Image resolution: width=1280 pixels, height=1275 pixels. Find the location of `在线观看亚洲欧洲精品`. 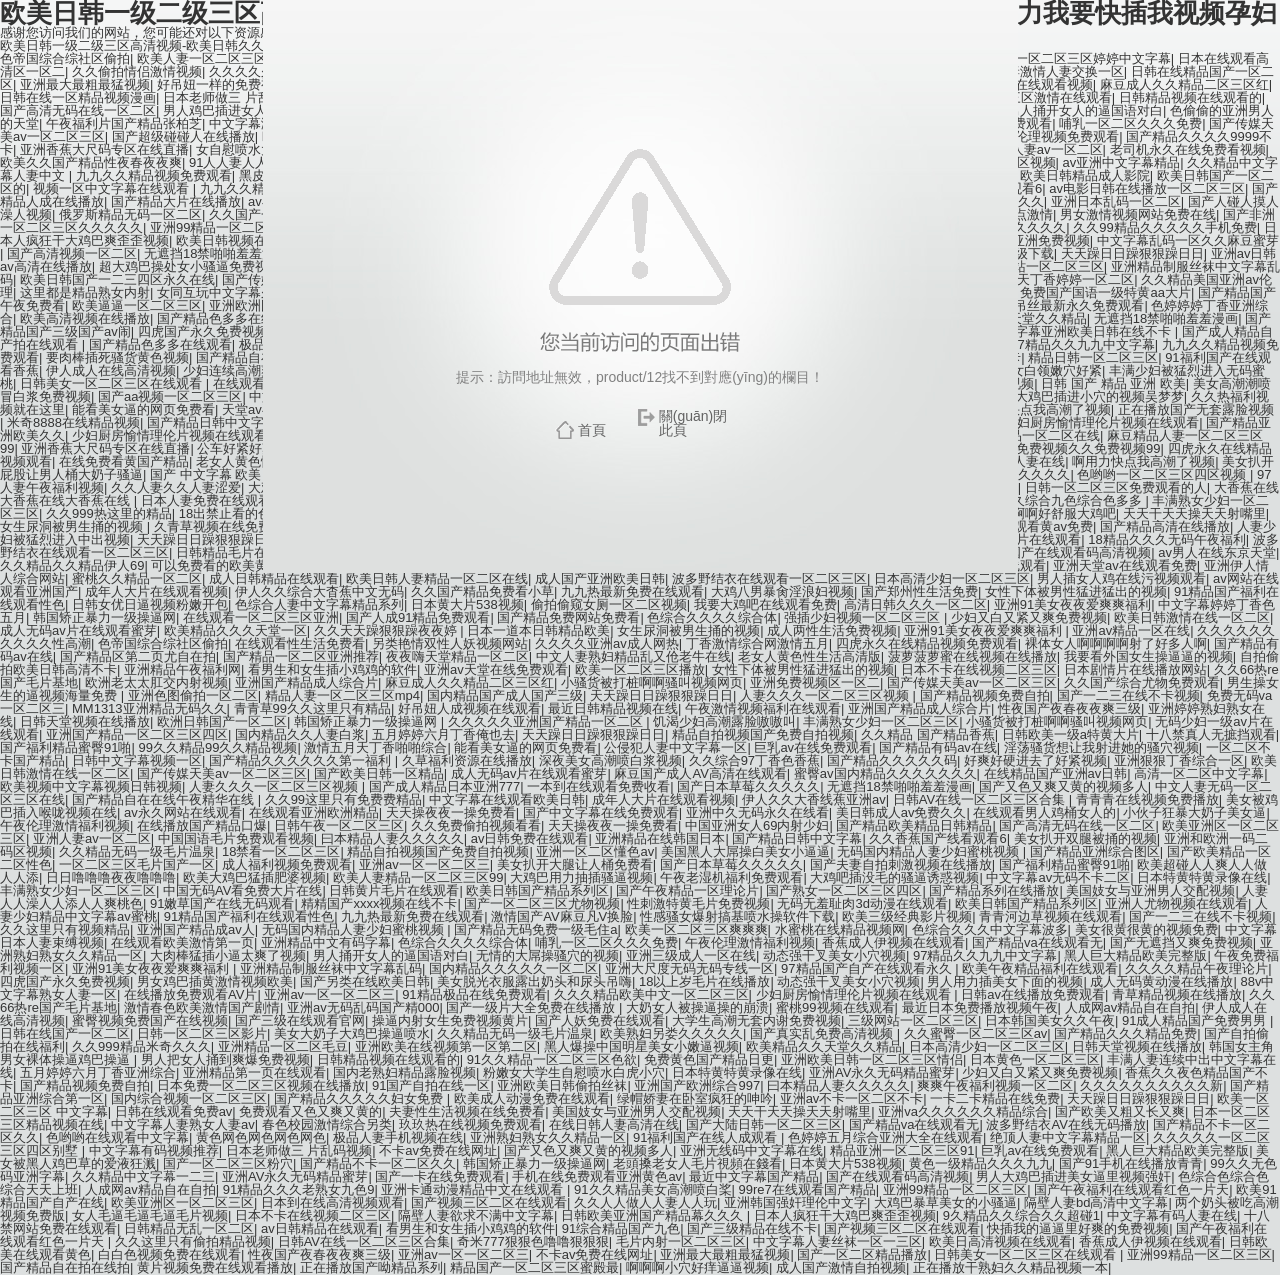

在线观看亚洲欧洲精品 is located at coordinates (314, 812).